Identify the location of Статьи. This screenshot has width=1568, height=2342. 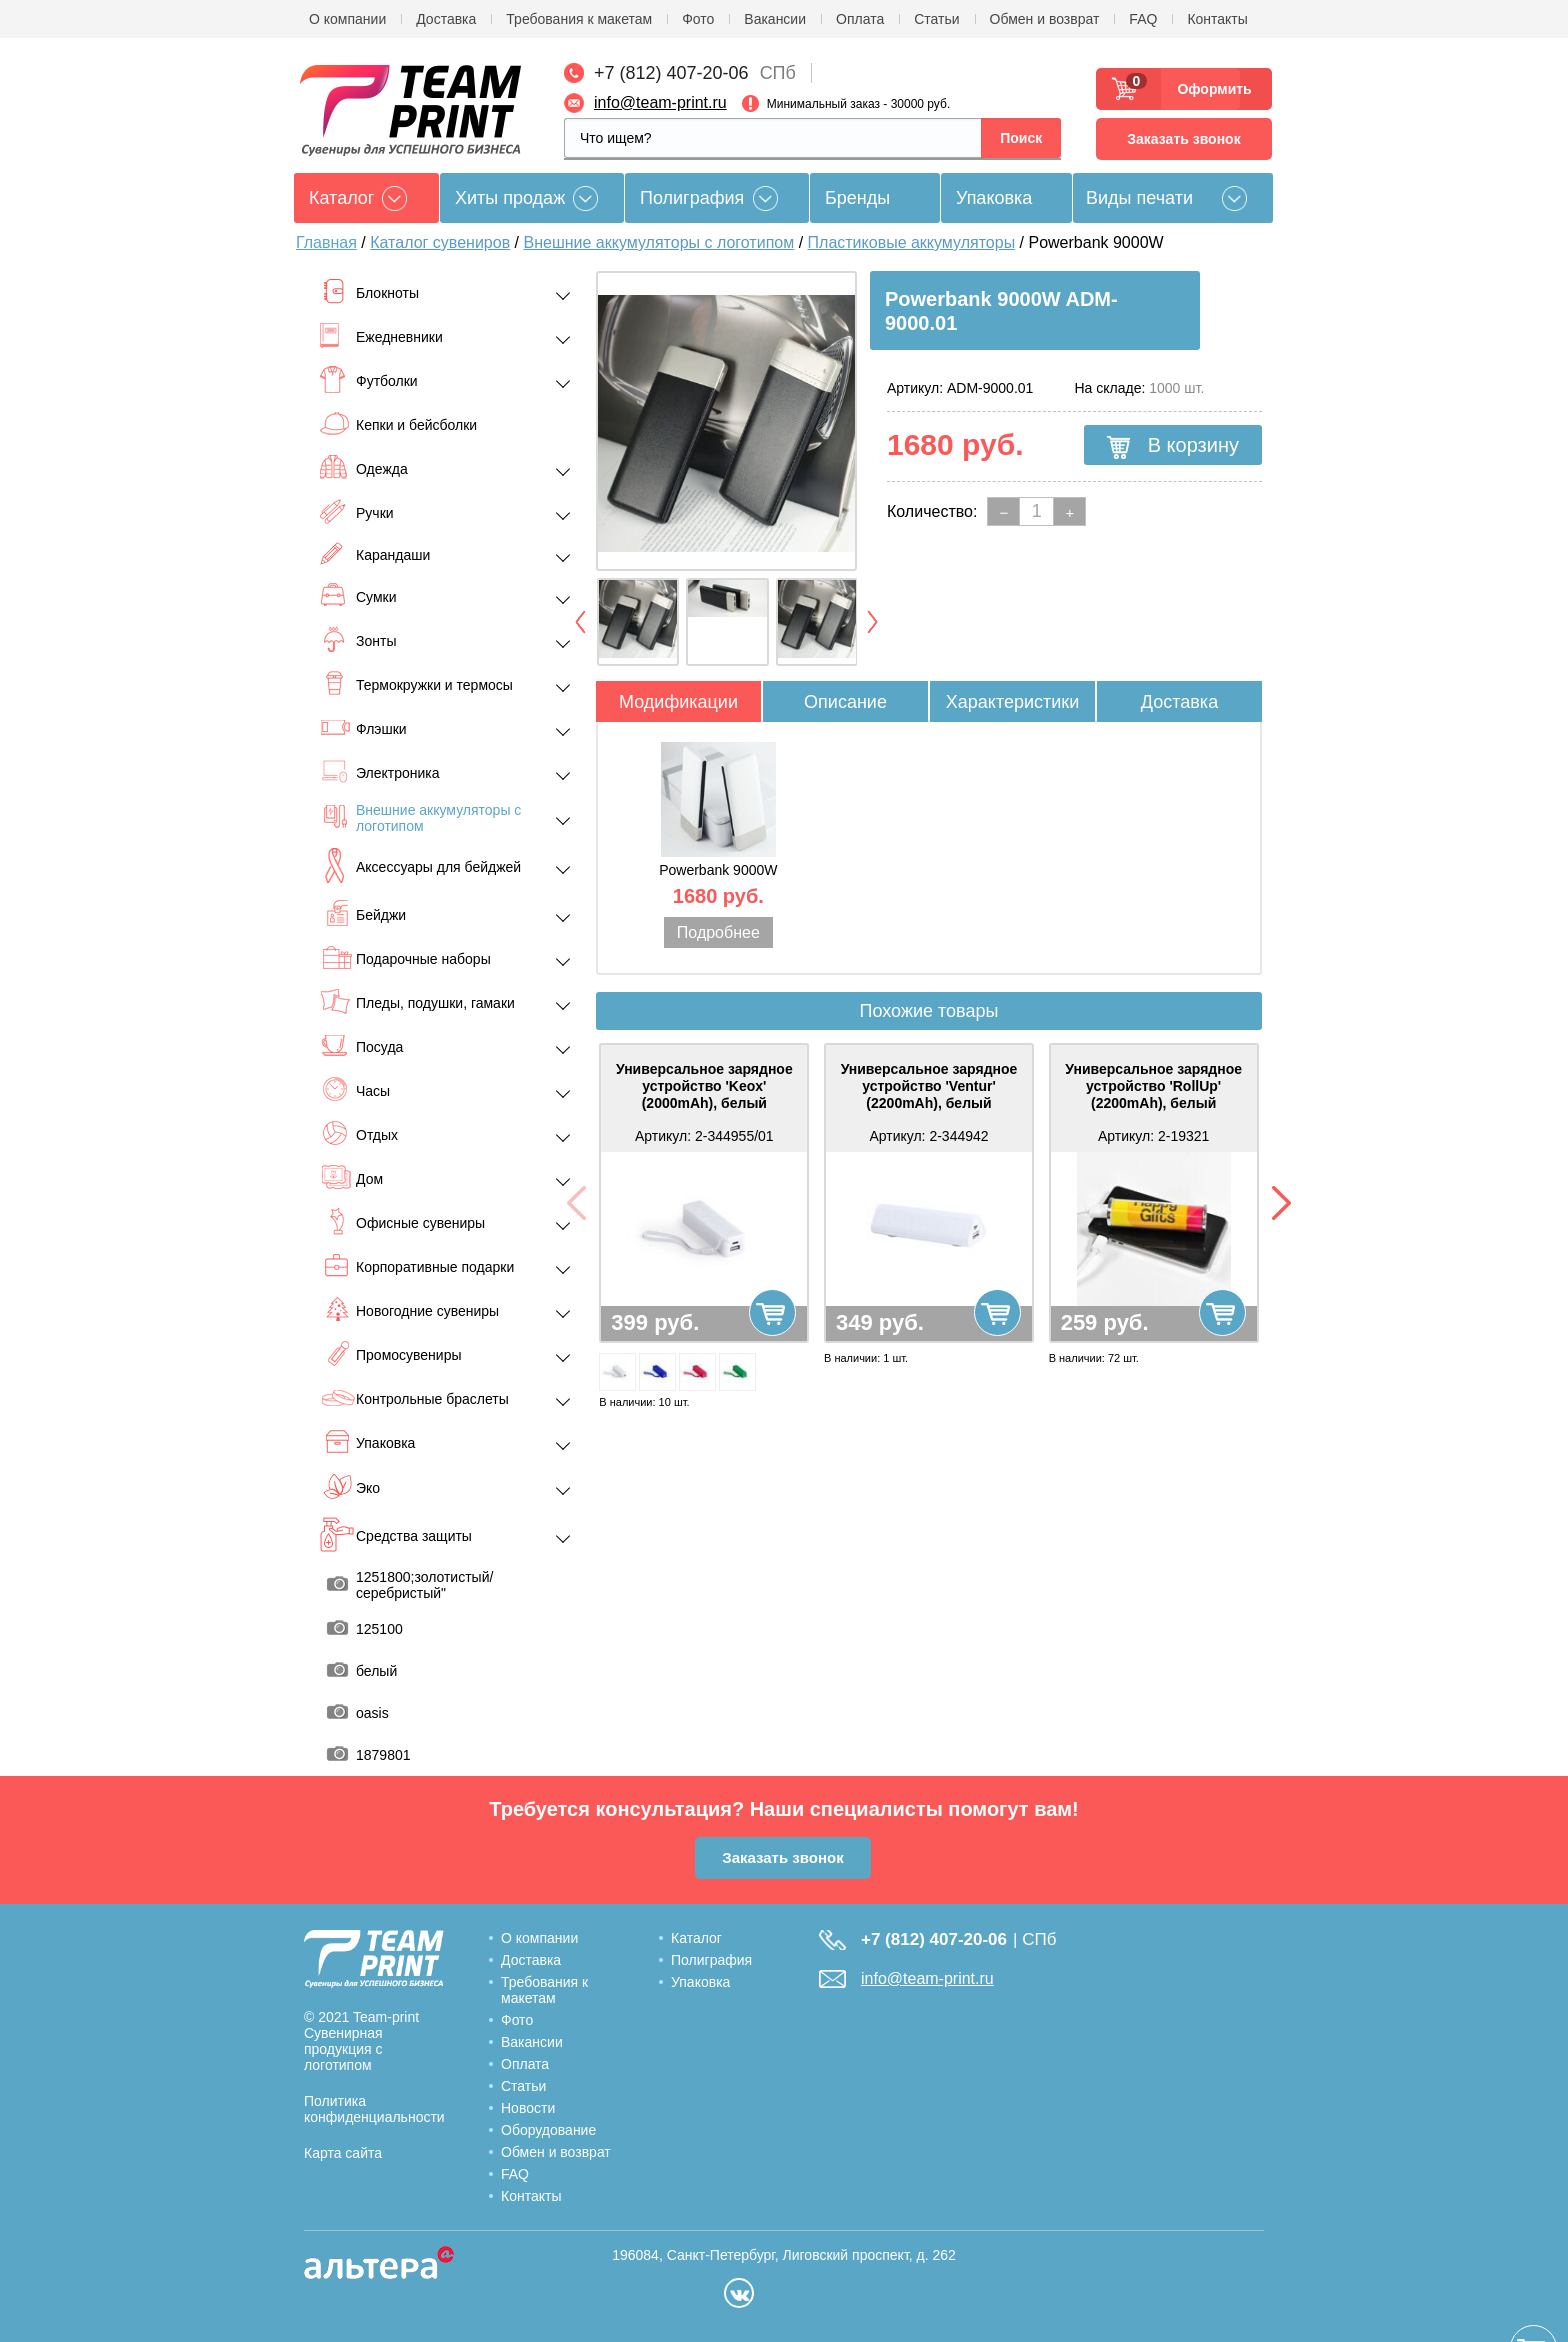
(936, 19).